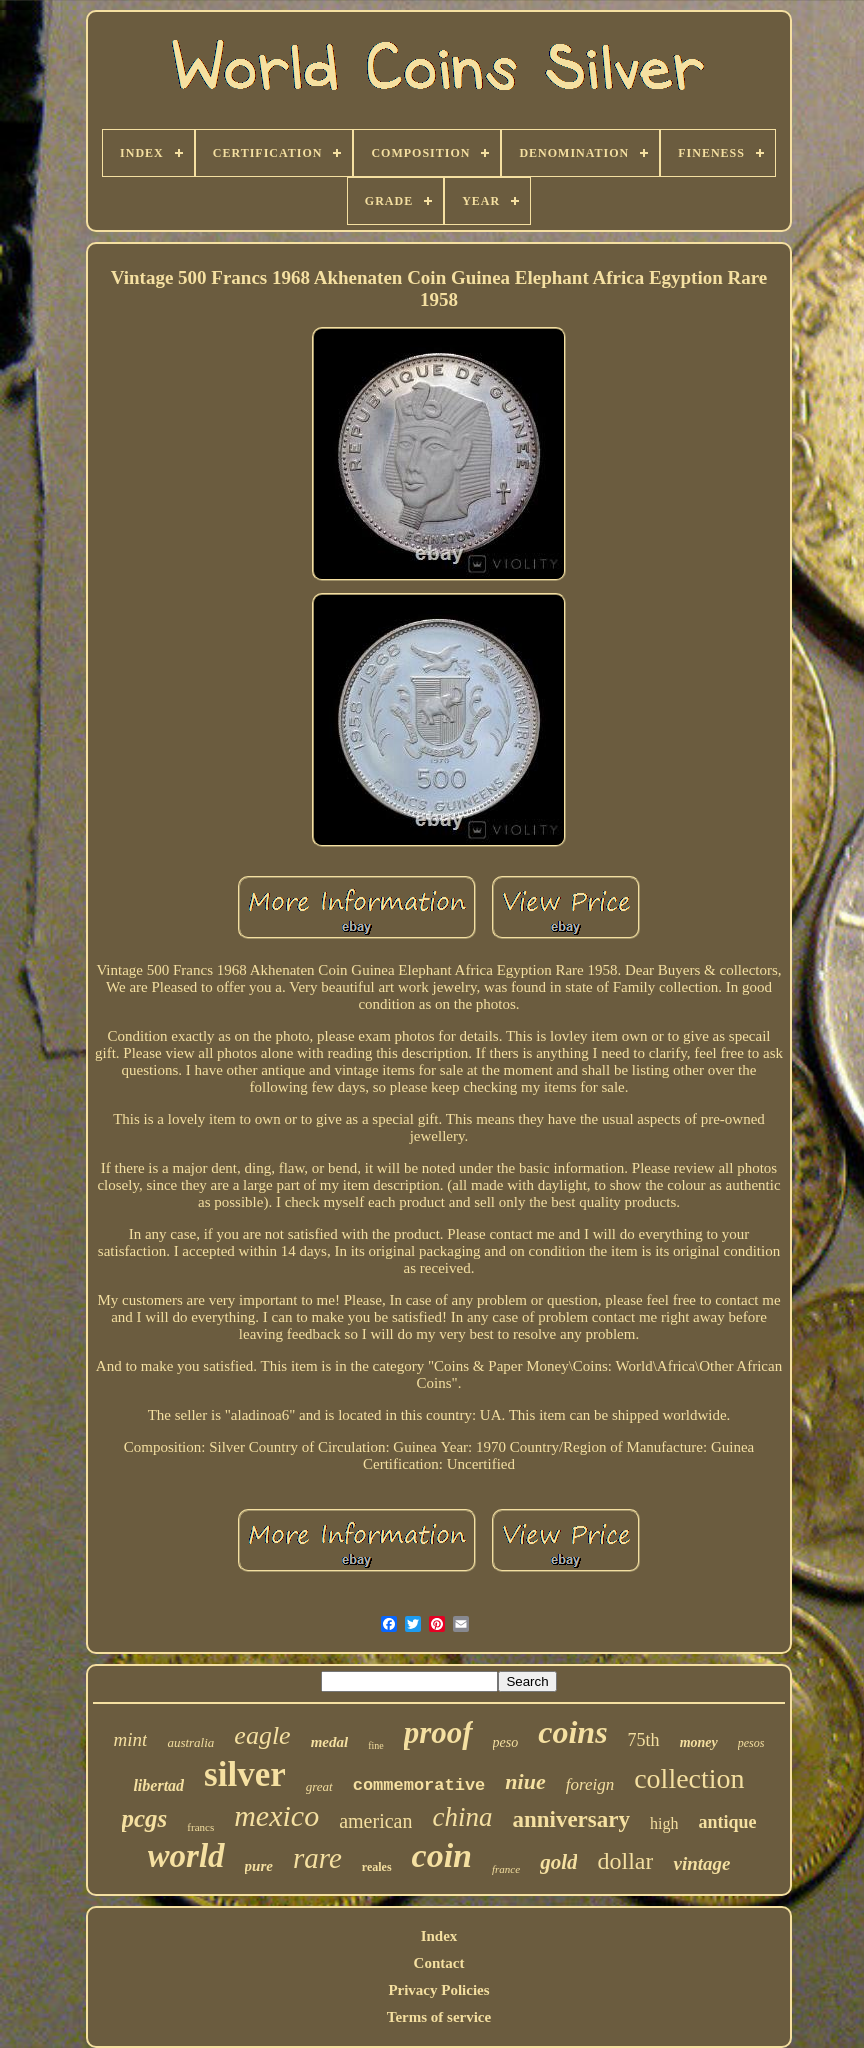  What do you see at coordinates (245, 1774) in the screenshot?
I see `silver` at bounding box center [245, 1774].